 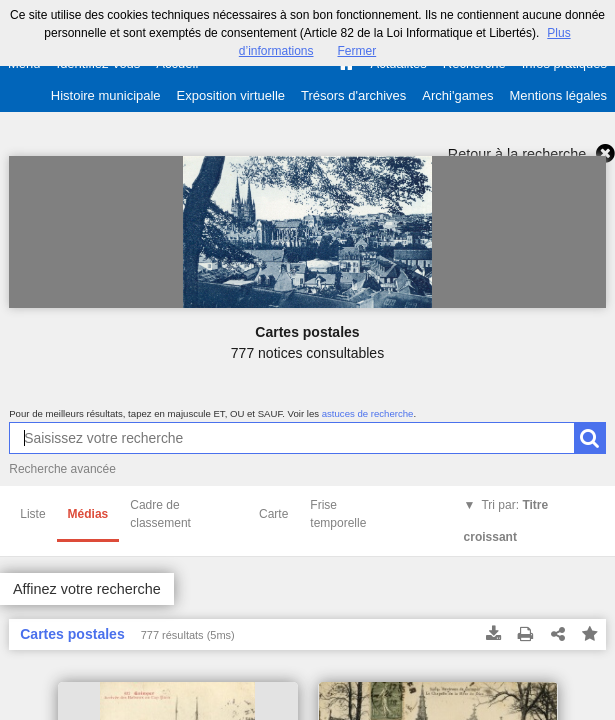 I want to click on Exposition virtuelle, so click(x=231, y=95).